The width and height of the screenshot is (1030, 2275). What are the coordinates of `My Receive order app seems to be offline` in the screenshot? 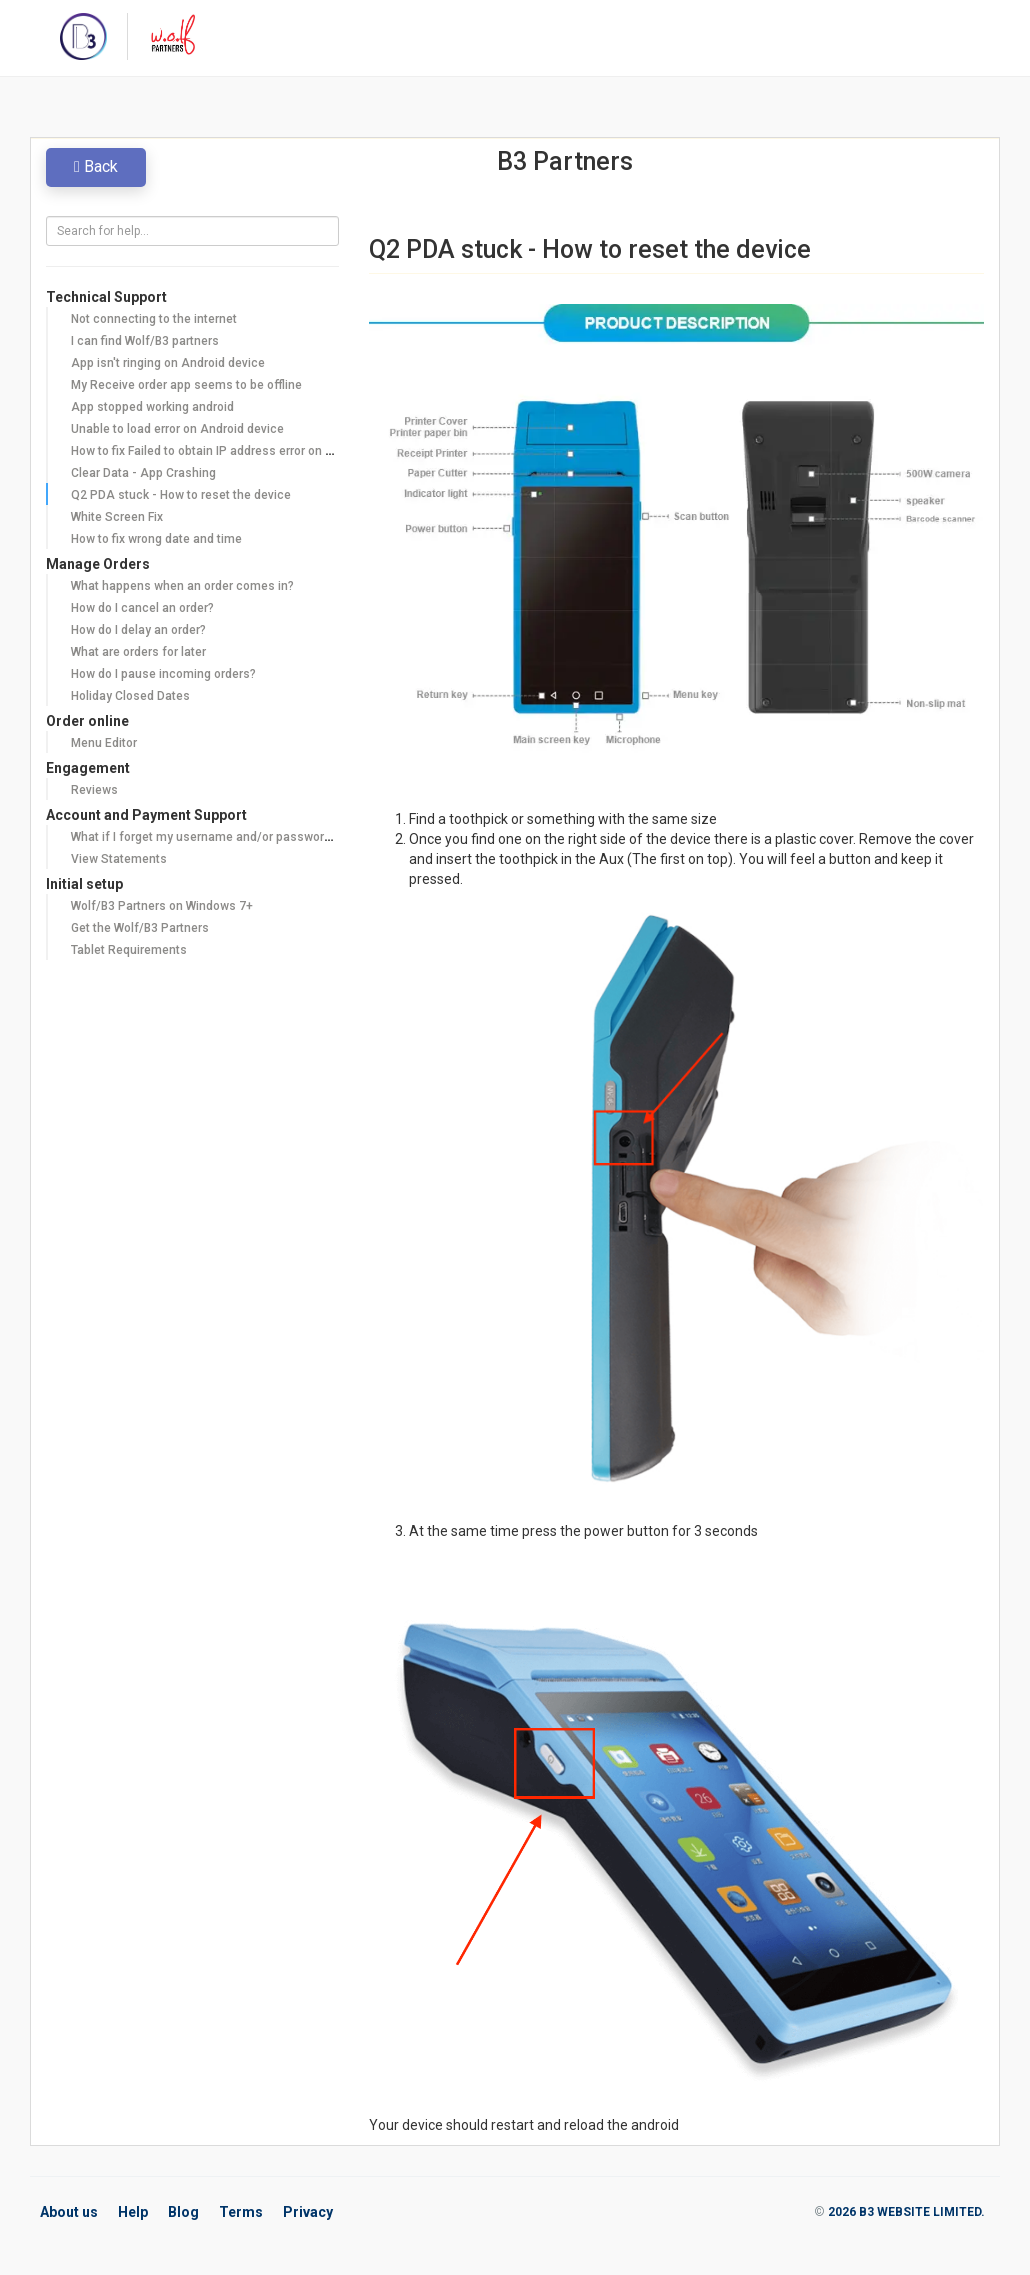 It's located at (186, 385).